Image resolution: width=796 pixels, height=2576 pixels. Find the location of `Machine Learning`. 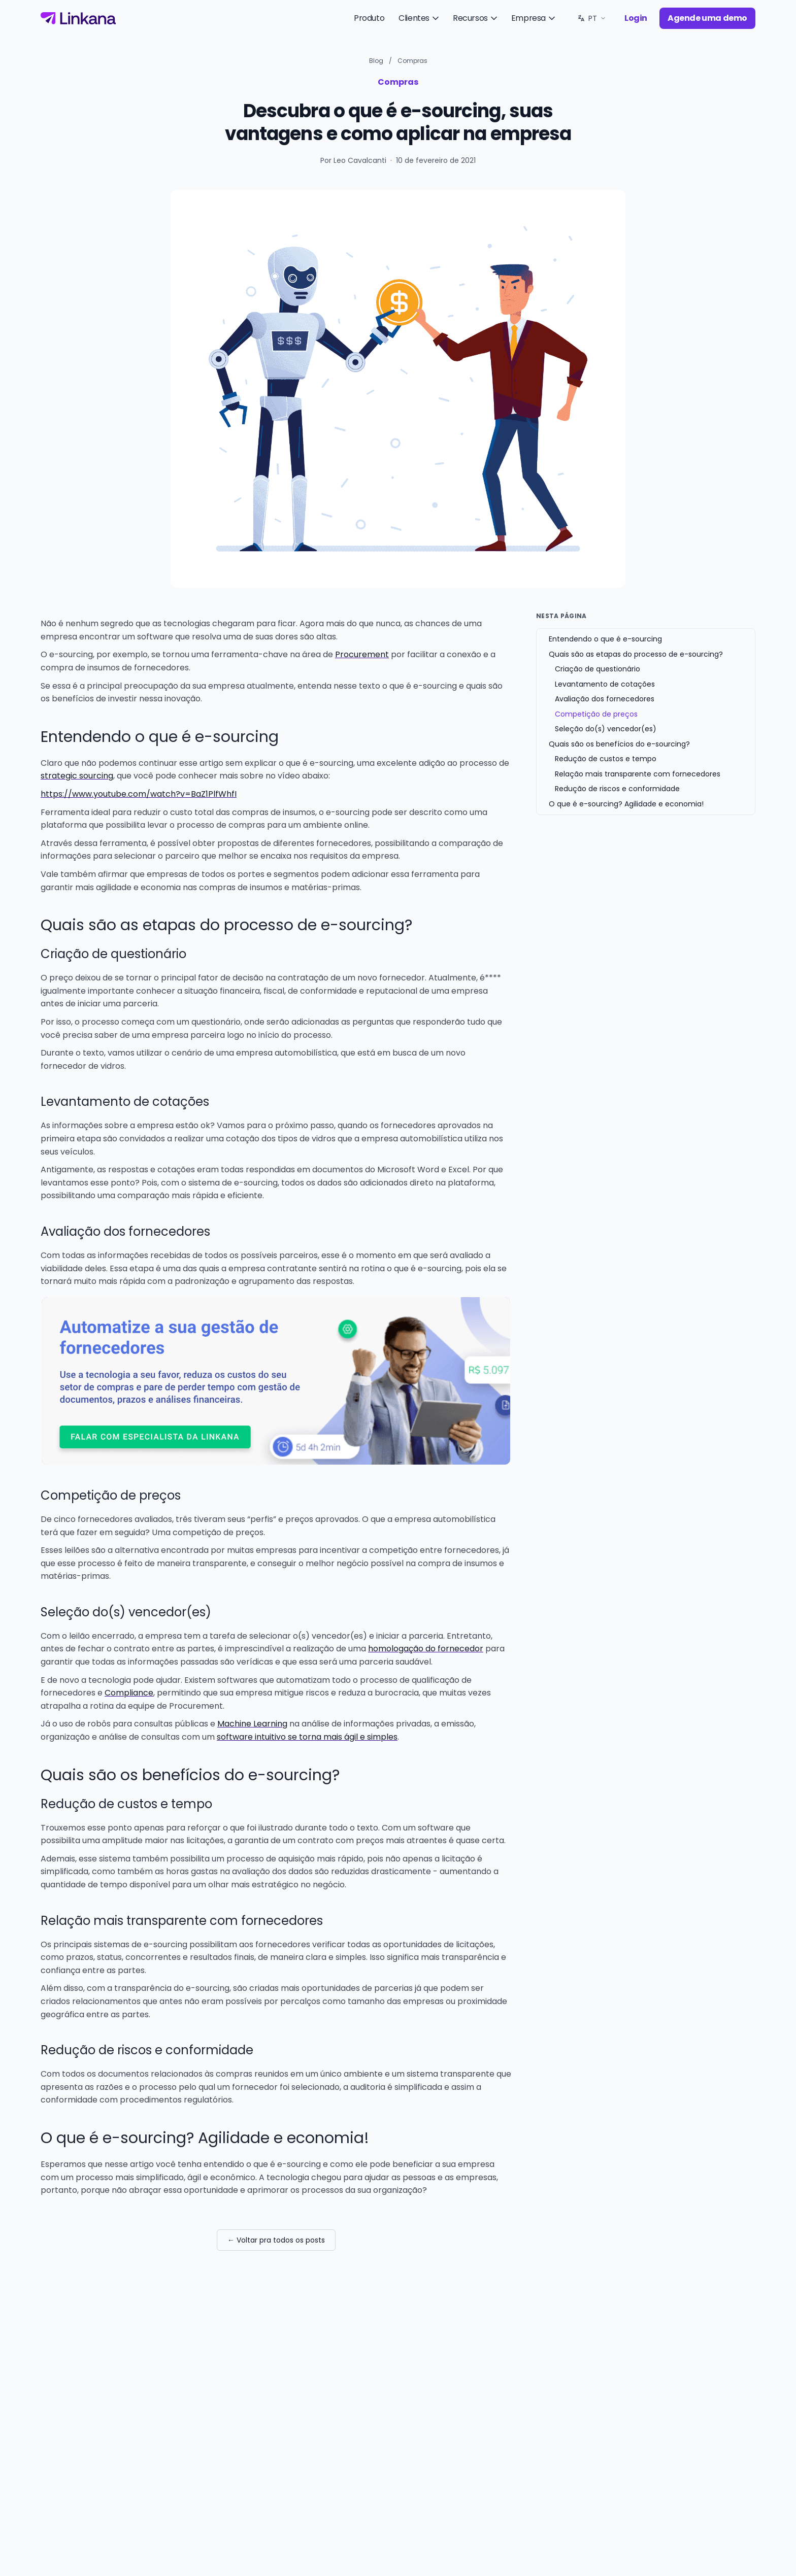

Machine Learning is located at coordinates (252, 1724).